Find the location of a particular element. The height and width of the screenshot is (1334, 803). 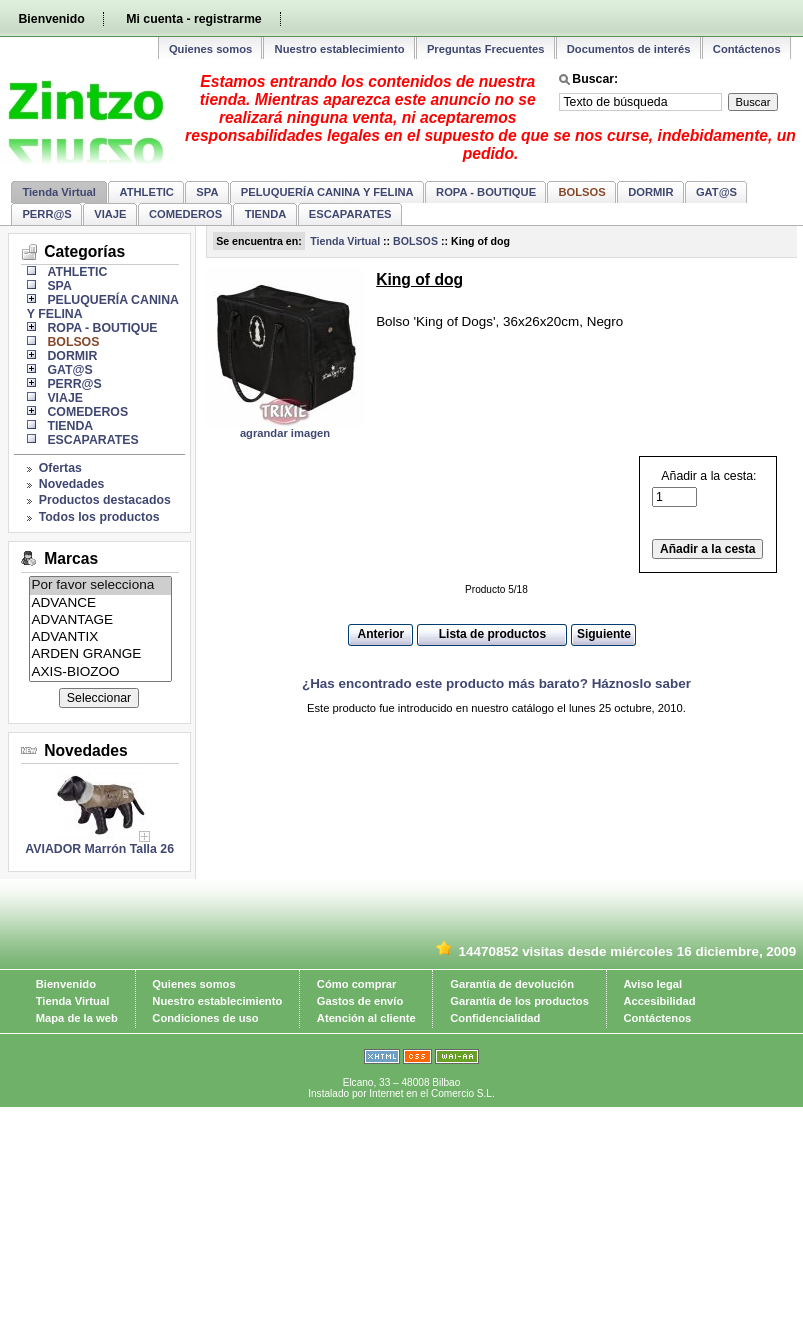

Preguntas Frecuentes is located at coordinates (486, 49).